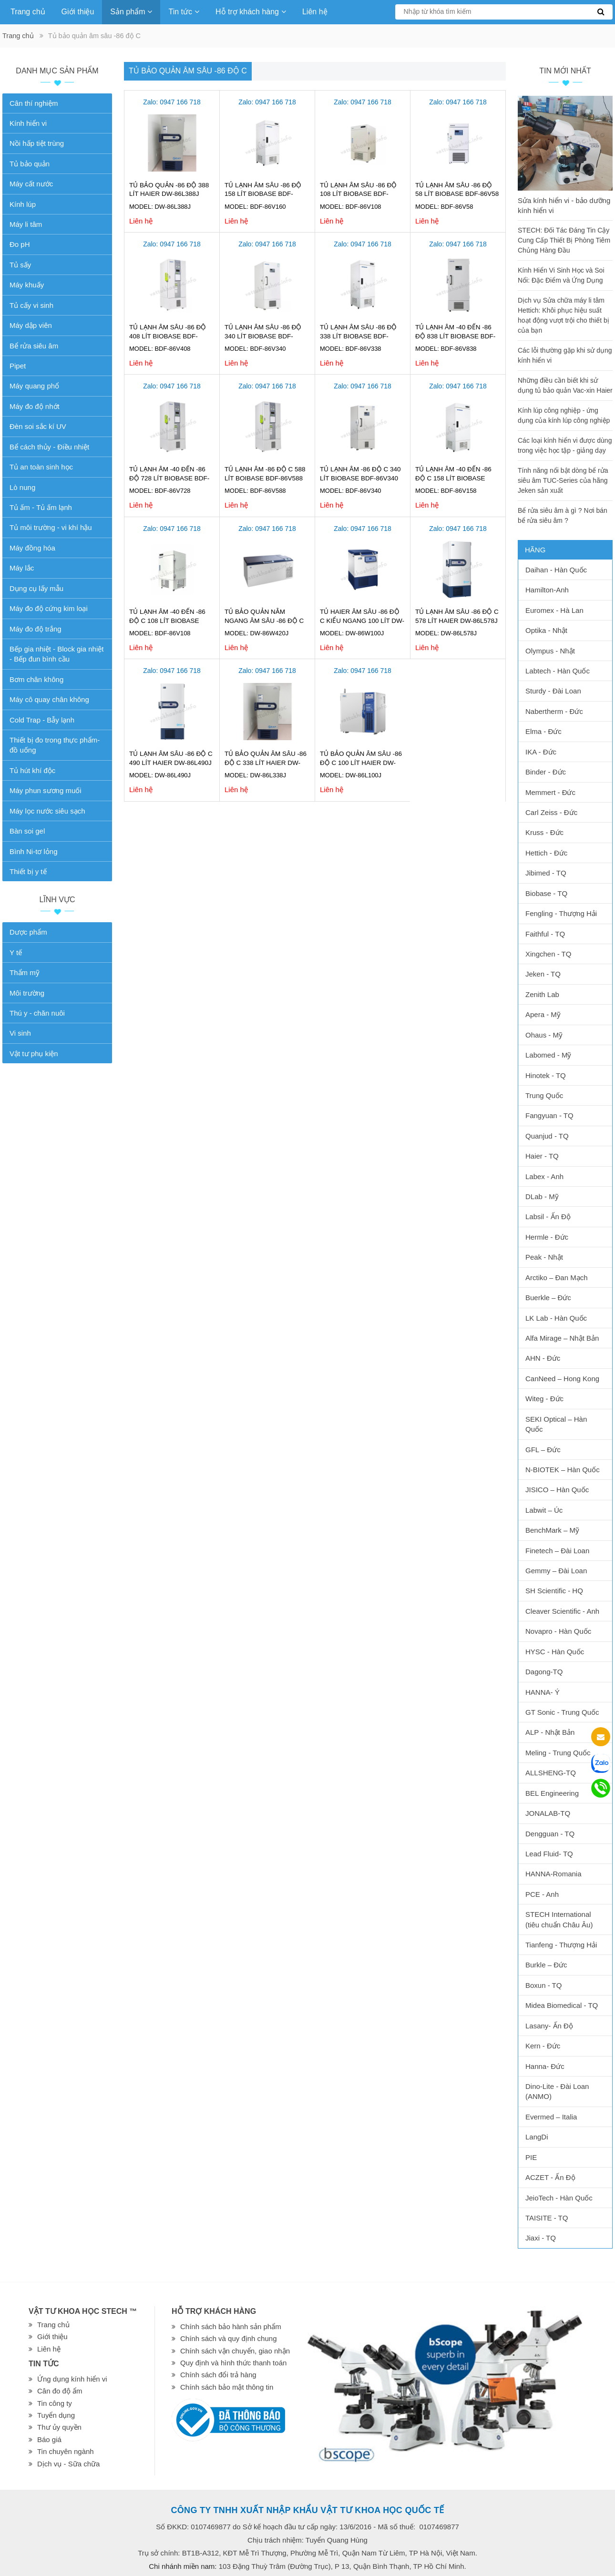 The width and height of the screenshot is (615, 2576). What do you see at coordinates (34, 386) in the screenshot?
I see `Máy quang phổ` at bounding box center [34, 386].